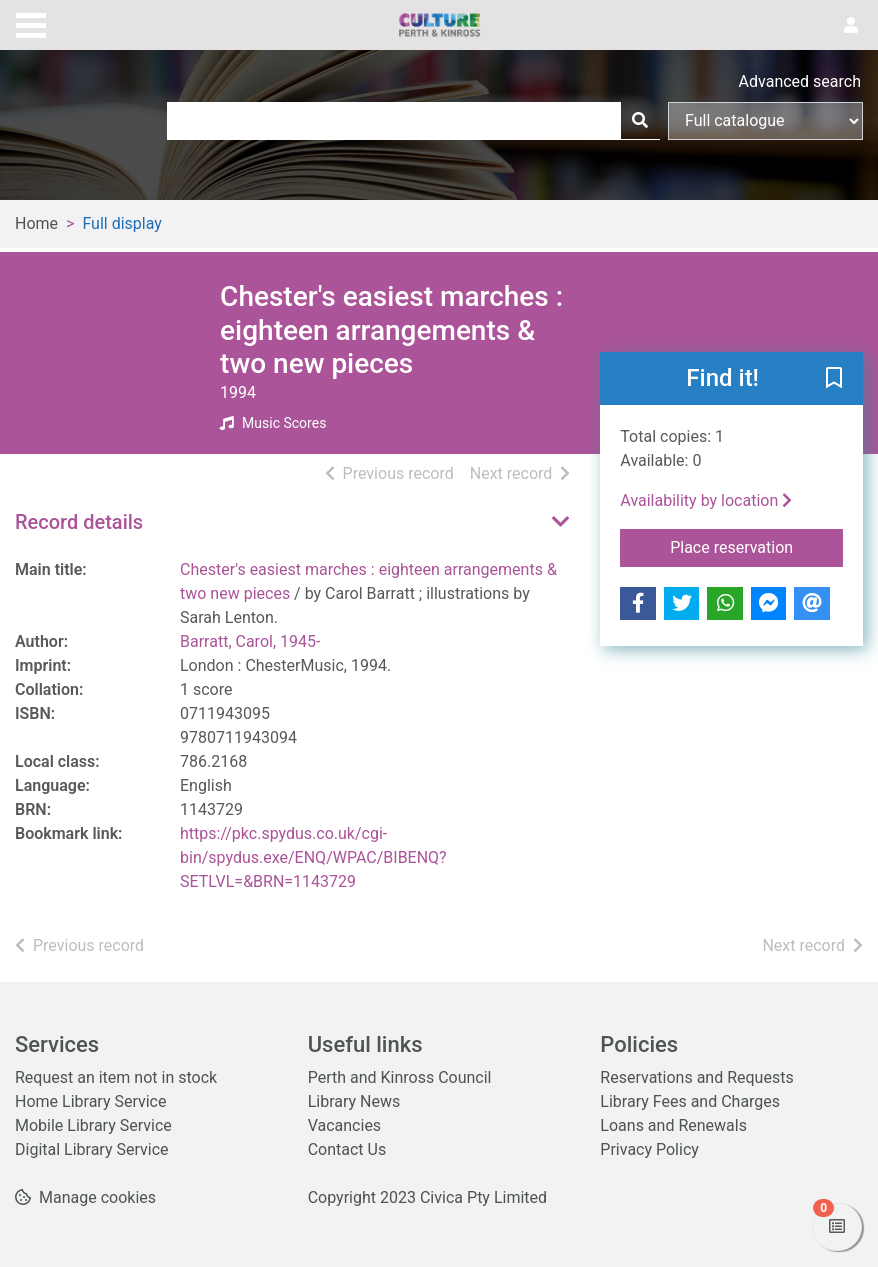 The width and height of the screenshot is (878, 1267). I want to click on Home, so click(36, 223).